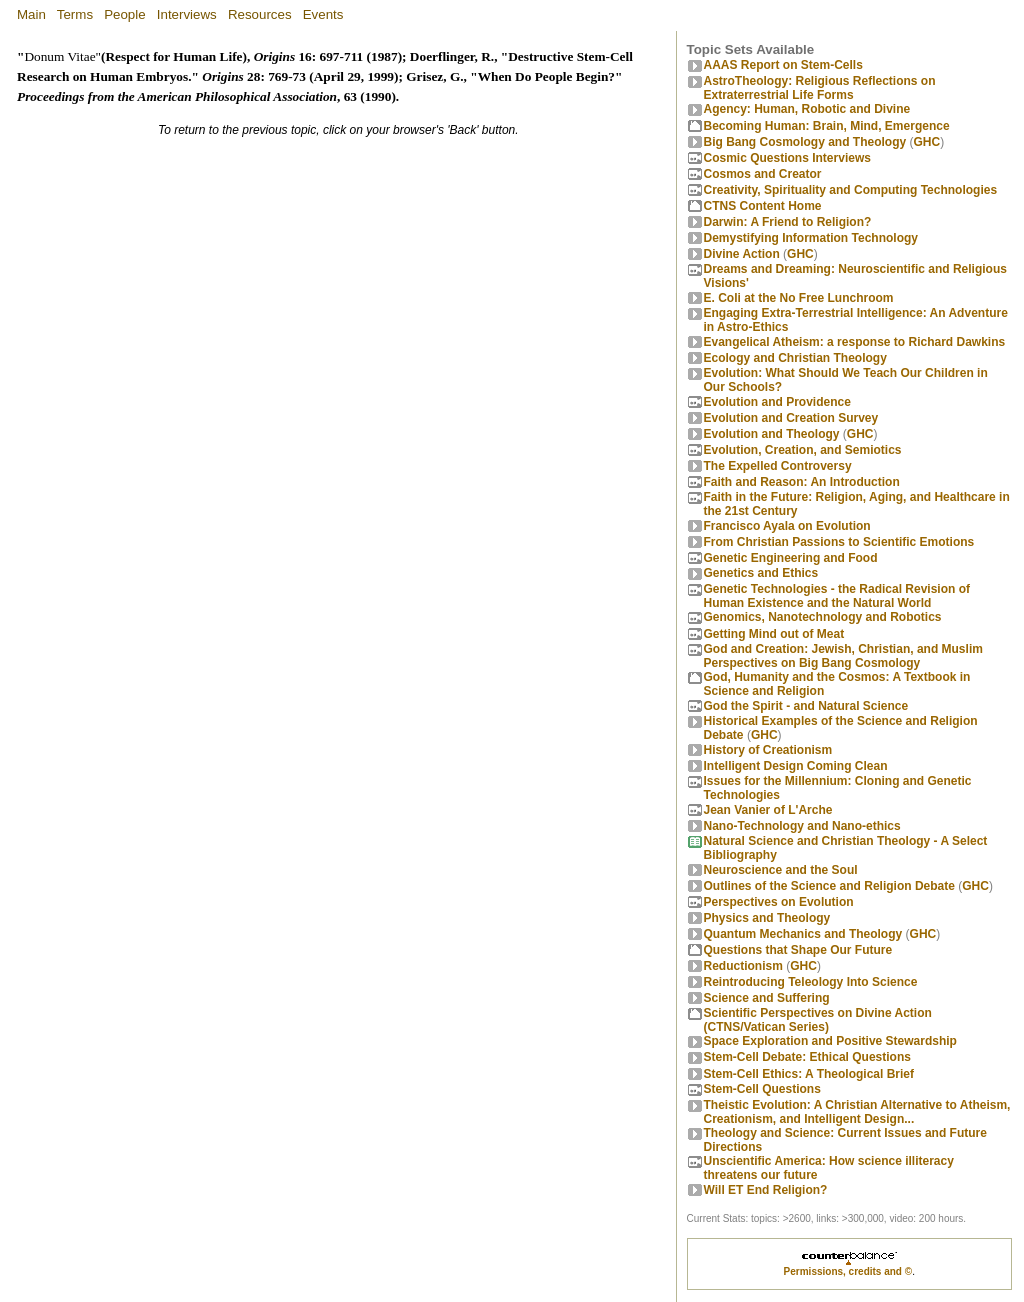 This screenshot has height=1302, width=1024. I want to click on Stem-Cell Ethics: A Theological Brief, so click(809, 1074).